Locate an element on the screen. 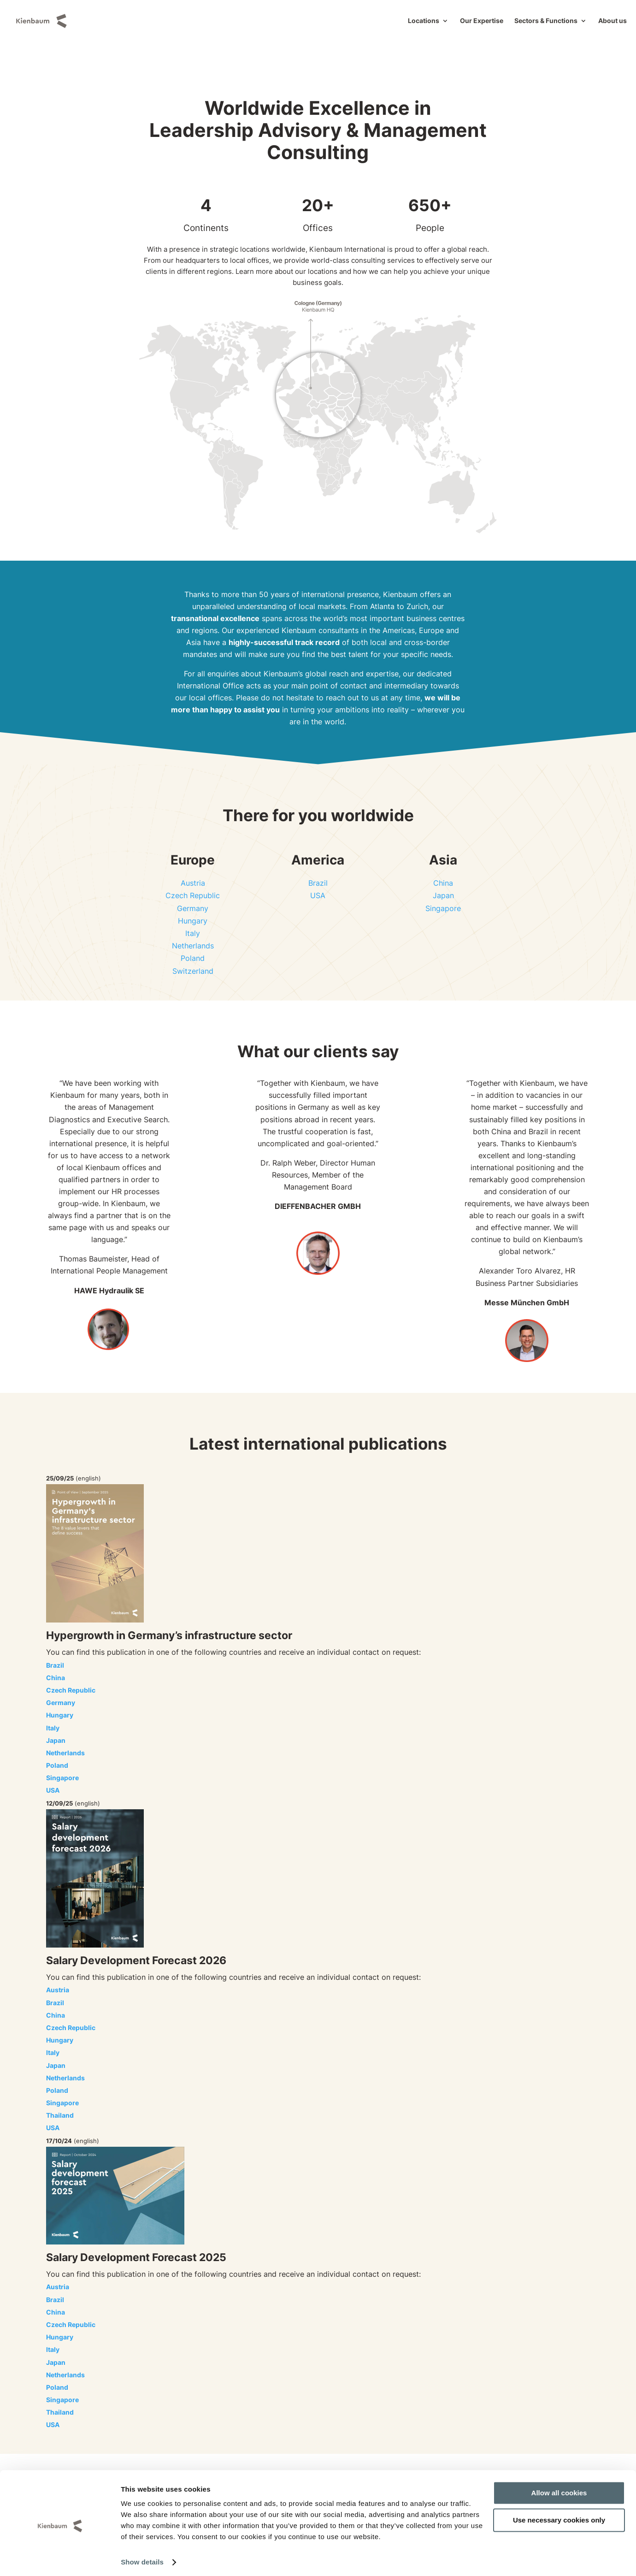  Our Expertise is located at coordinates (481, 21).